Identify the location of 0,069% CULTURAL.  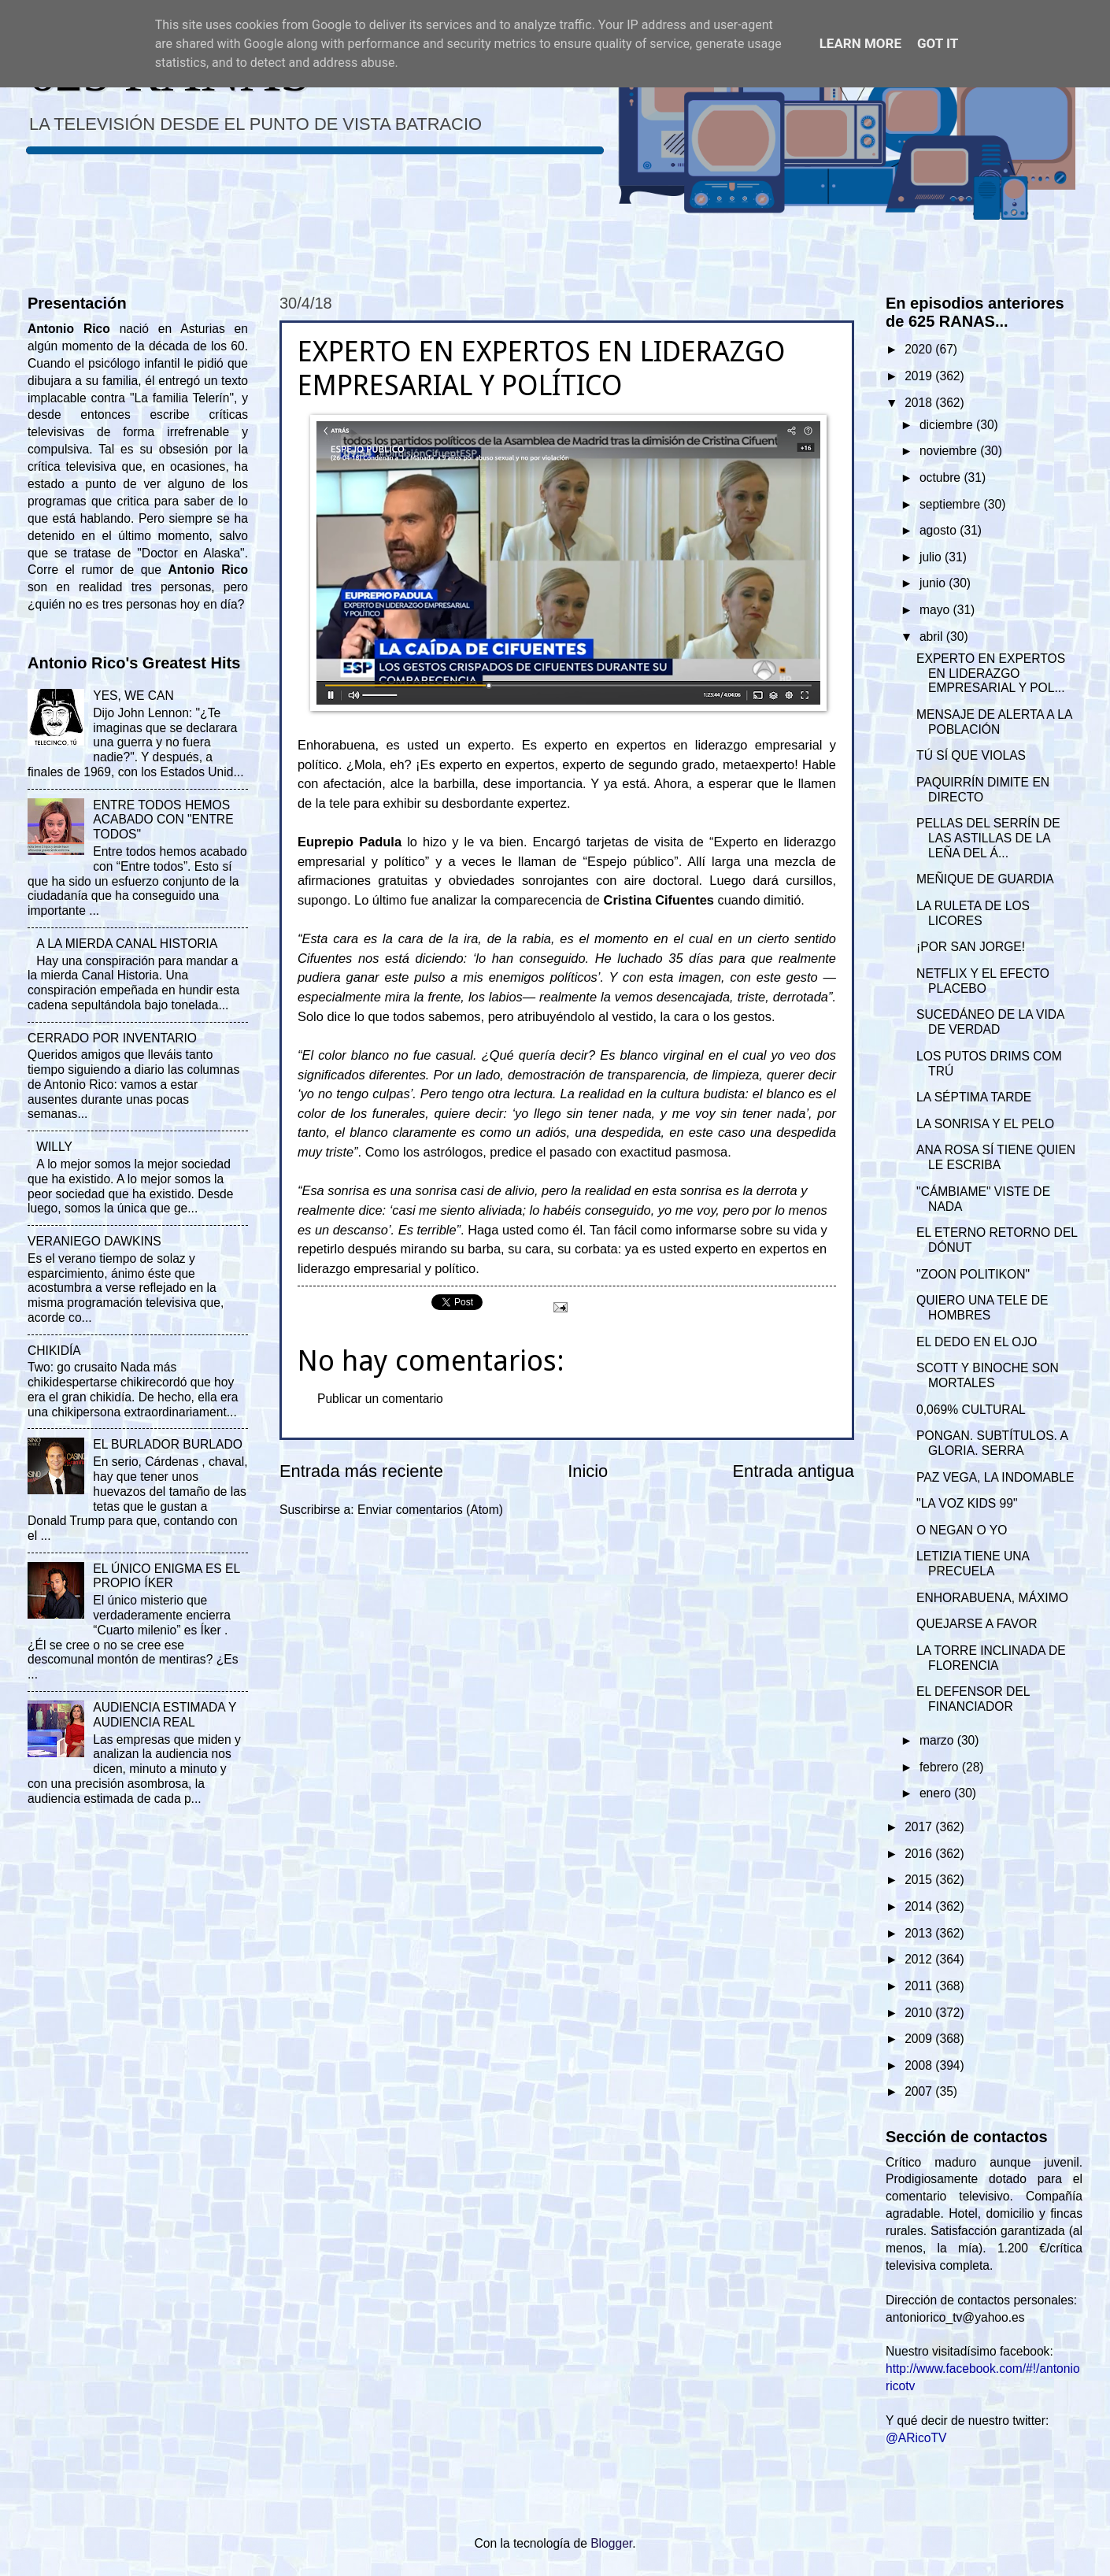
(971, 1409).